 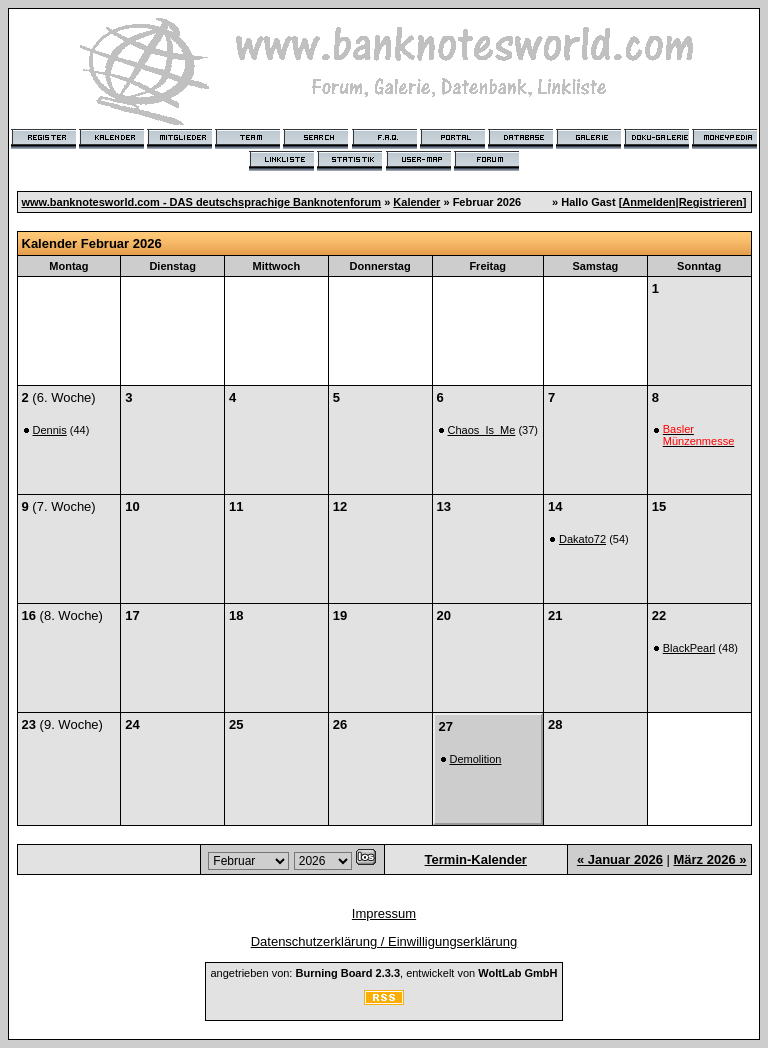 I want to click on Dakato72, so click(x=582, y=539).